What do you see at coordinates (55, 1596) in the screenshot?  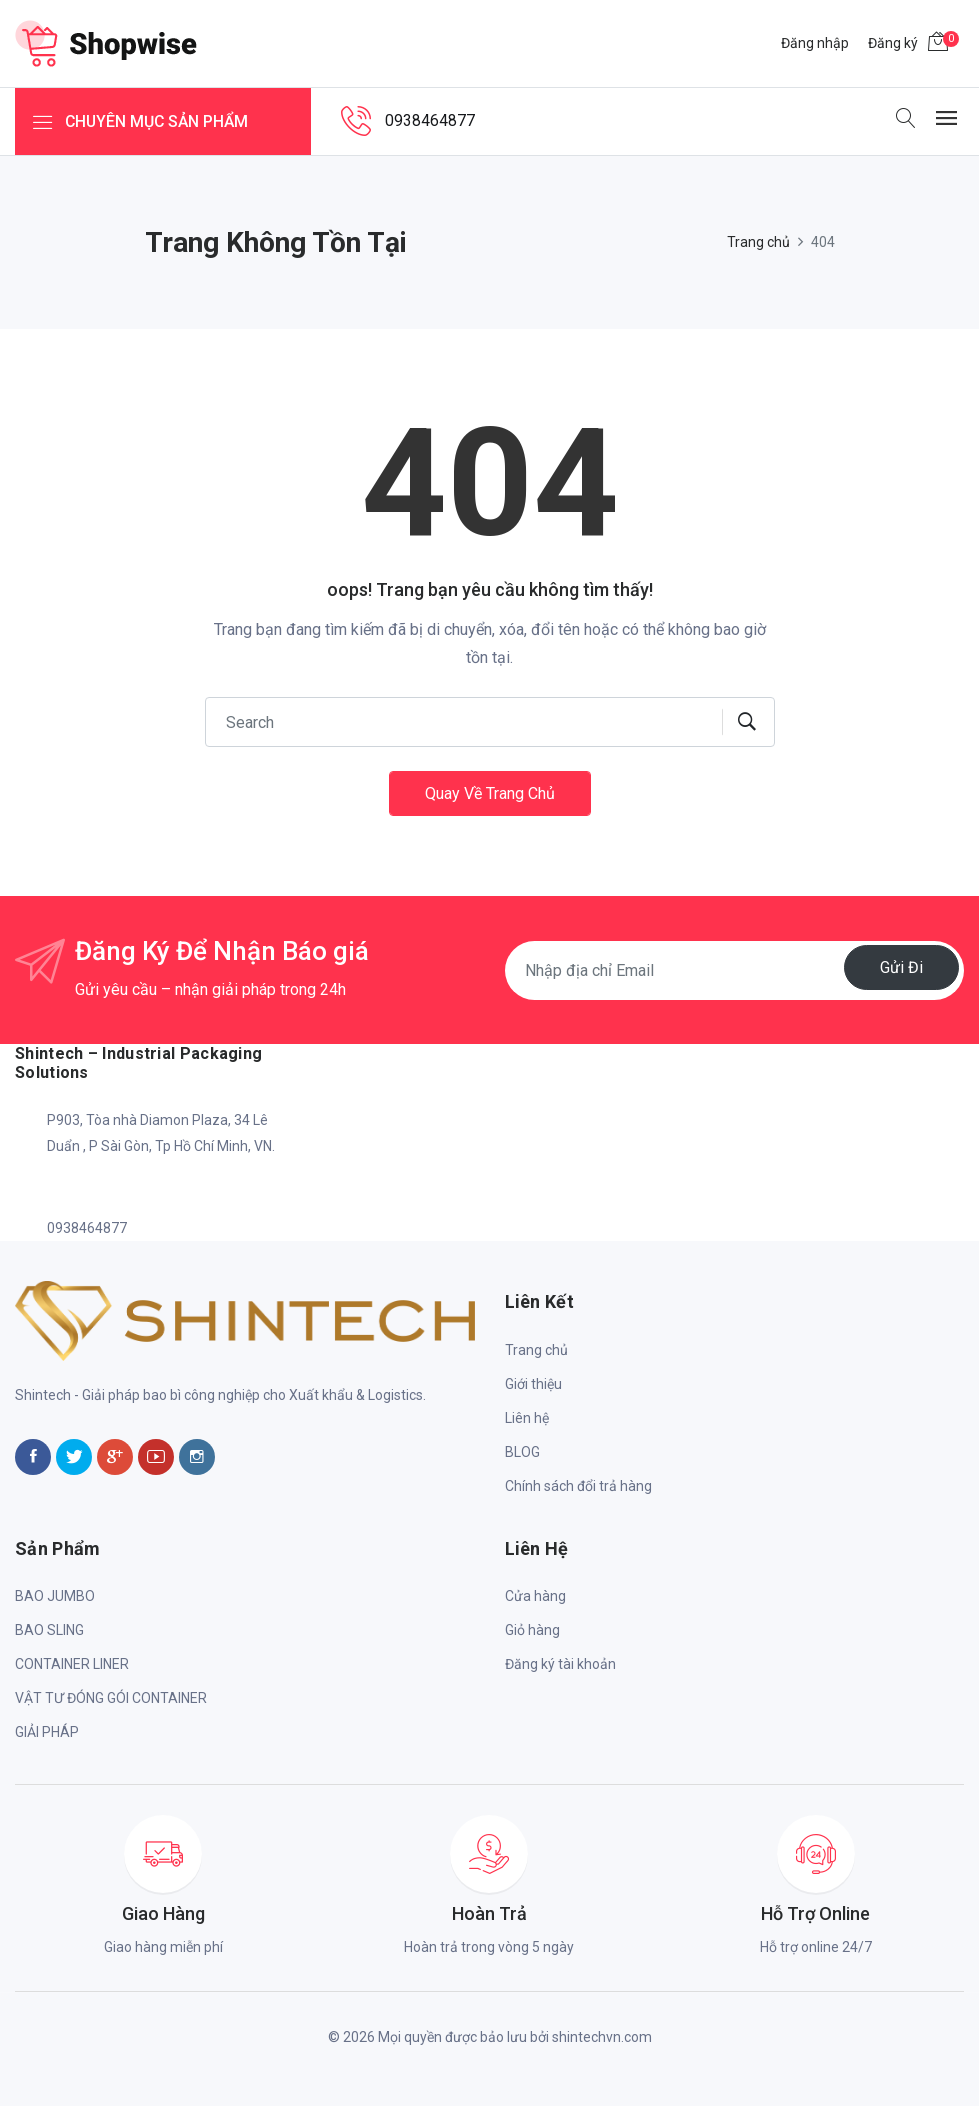 I see `BAO JUMBO` at bounding box center [55, 1596].